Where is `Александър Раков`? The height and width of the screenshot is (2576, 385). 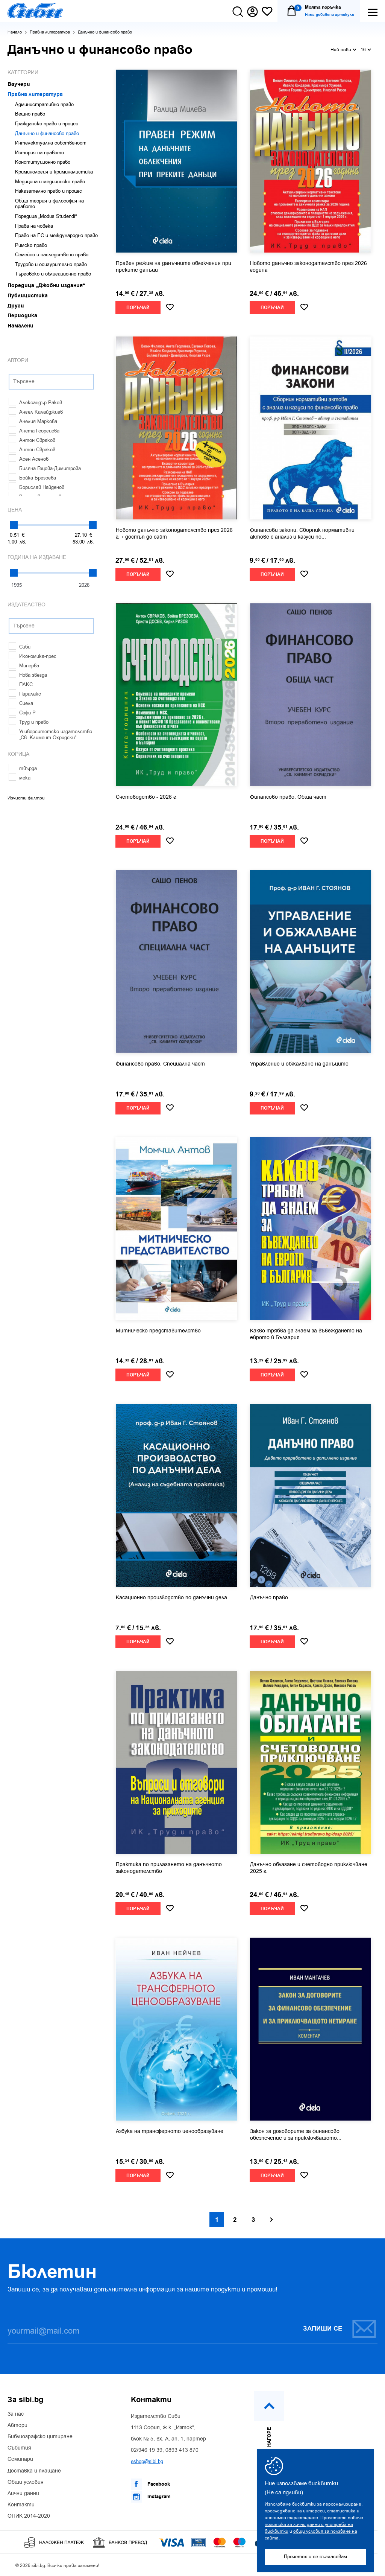
Александър Раков is located at coordinates (35, 402).